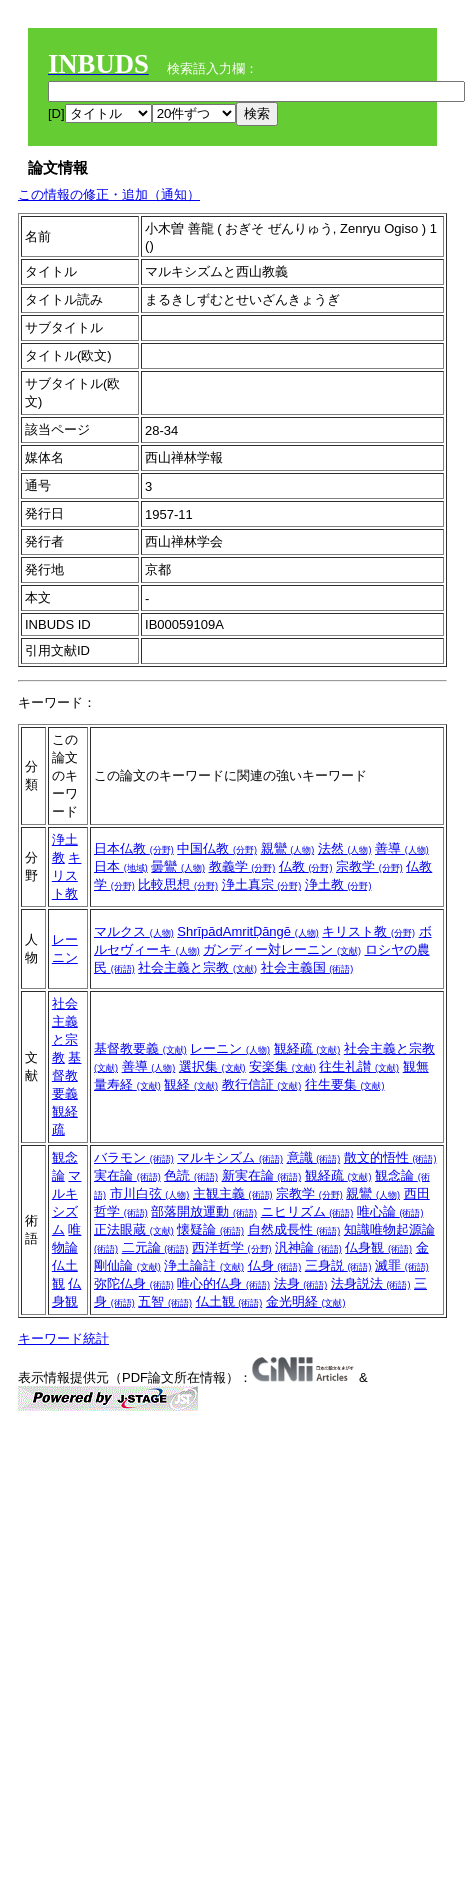 Image resolution: width=465 pixels, height=1884 pixels. I want to click on 仏土観, so click(229, 1301).